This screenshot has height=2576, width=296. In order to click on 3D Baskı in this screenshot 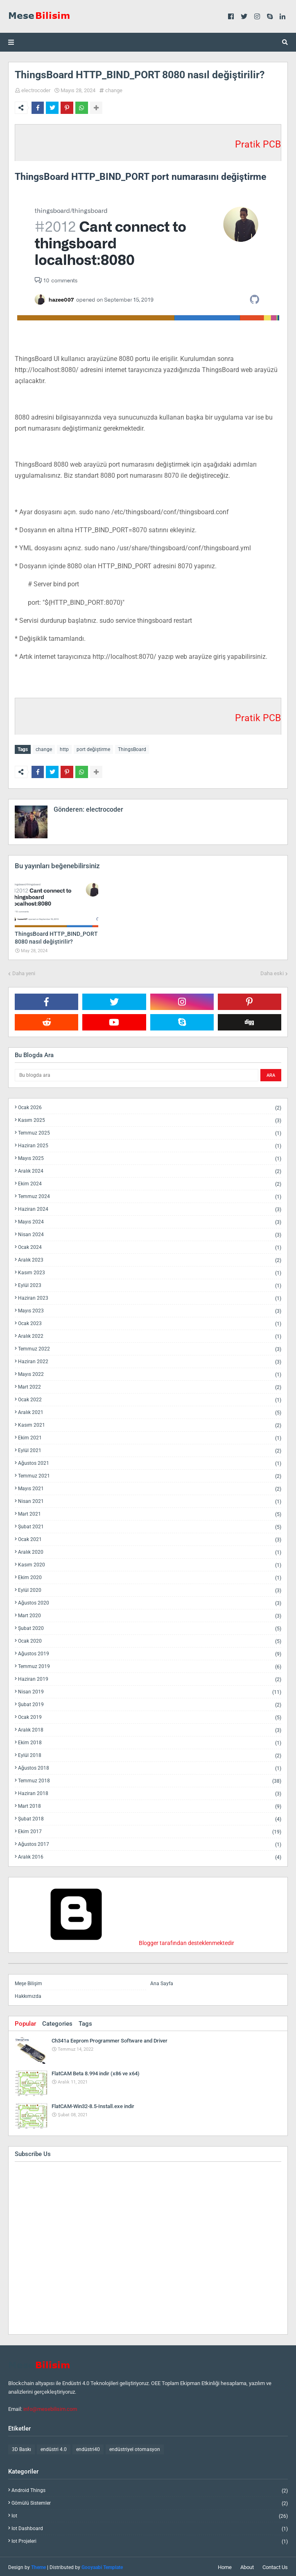, I will do `click(21, 2448)`.